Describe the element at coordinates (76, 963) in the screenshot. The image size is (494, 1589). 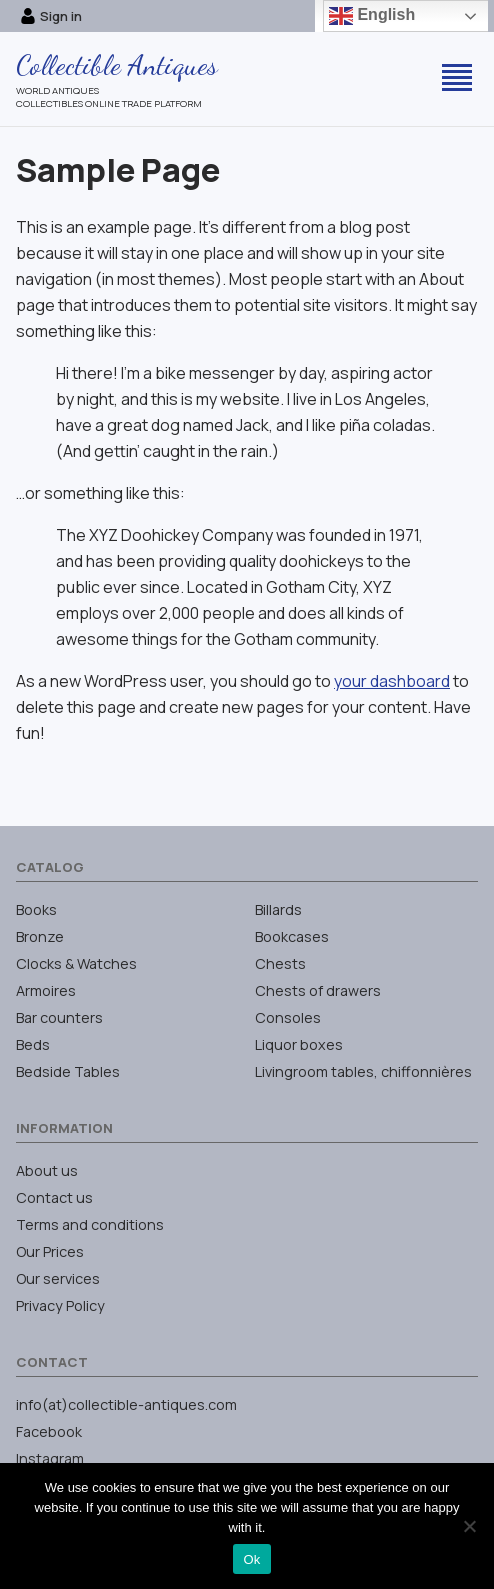
I see `Clocks & Watches` at that location.